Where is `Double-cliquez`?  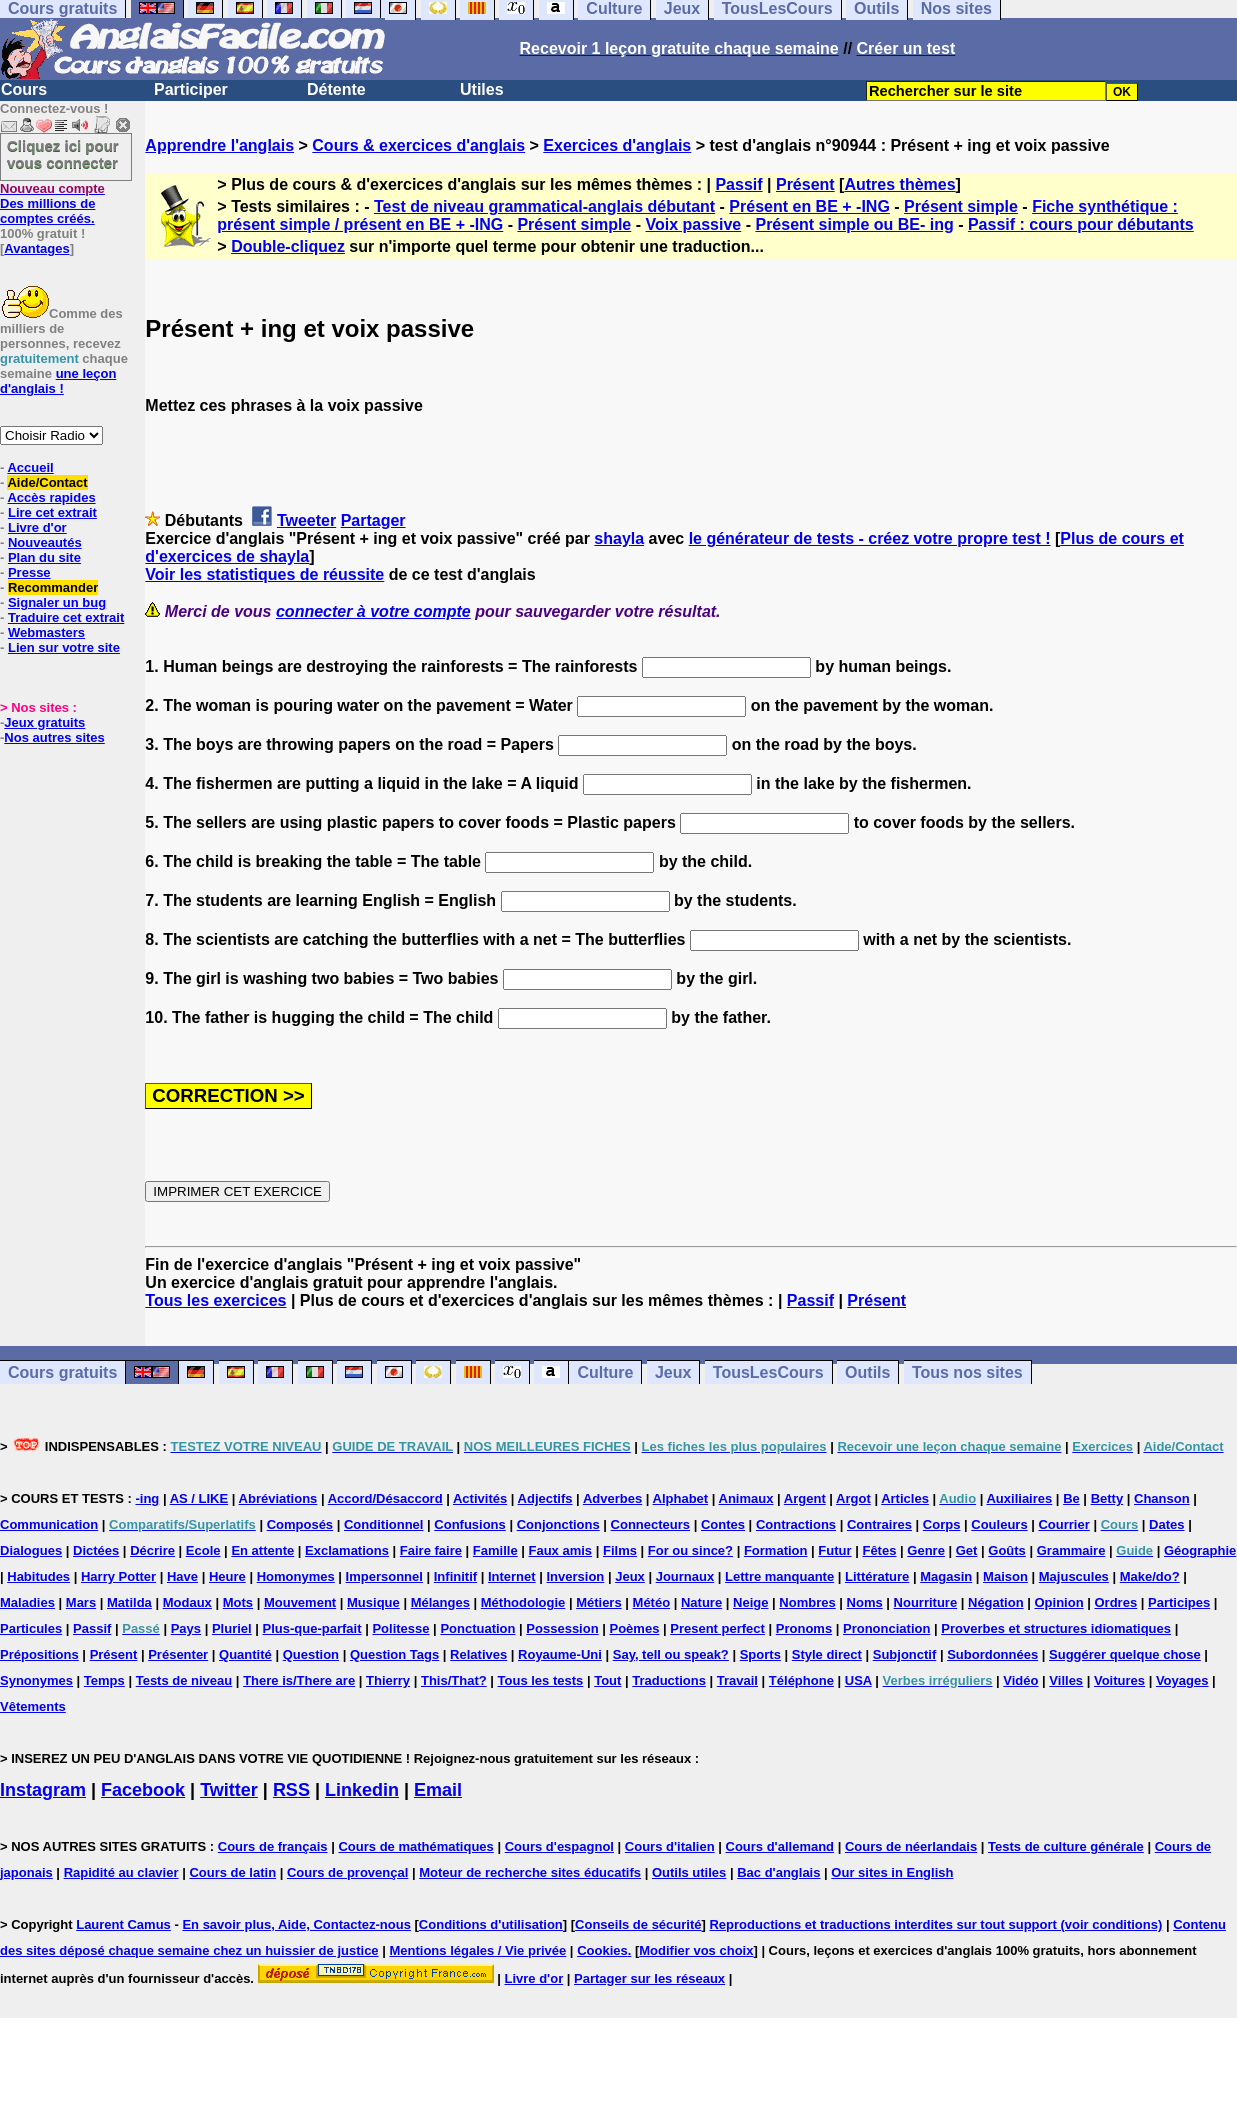 Double-cliquez is located at coordinates (288, 246).